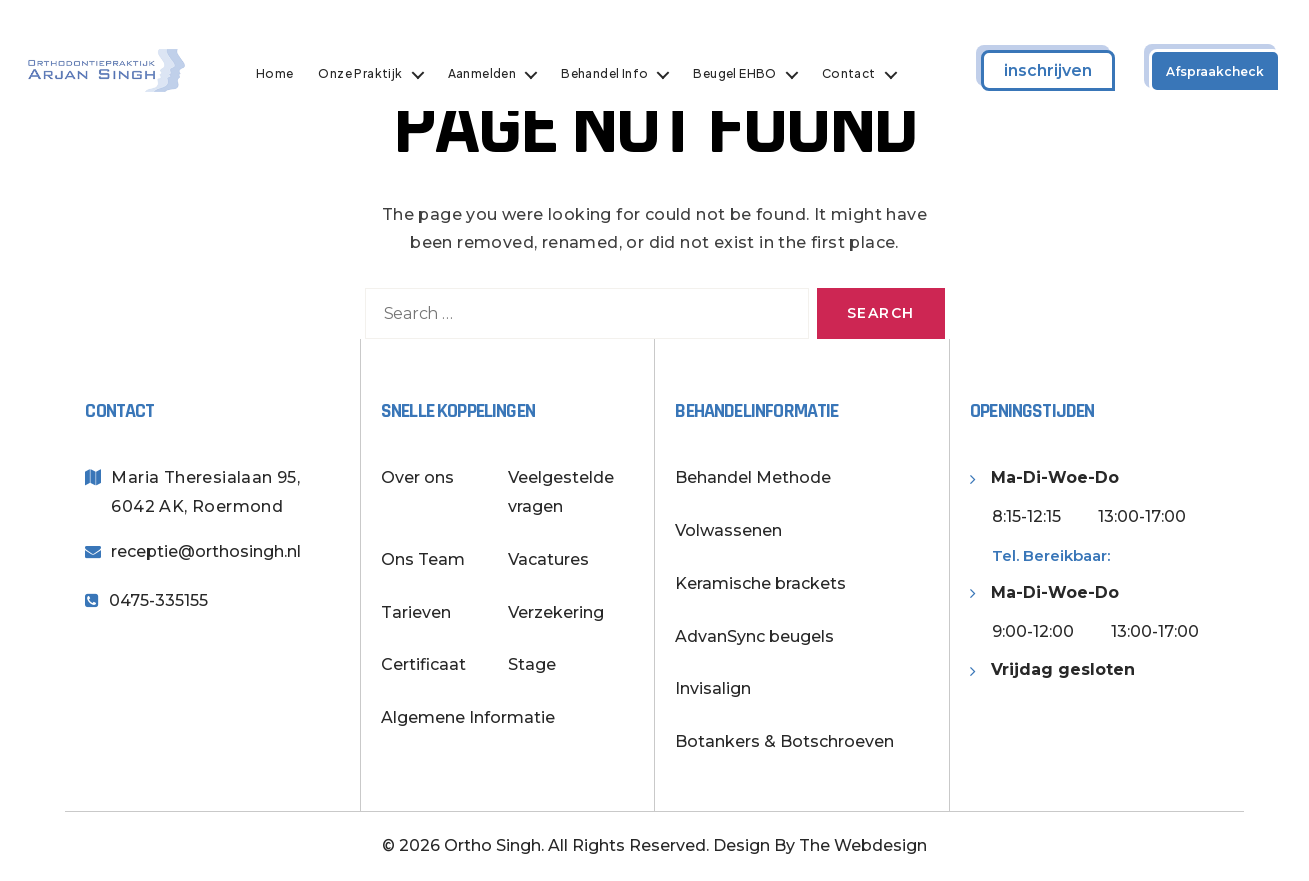 This screenshot has height=881, width=1309. I want to click on Vacatures, so click(548, 559).